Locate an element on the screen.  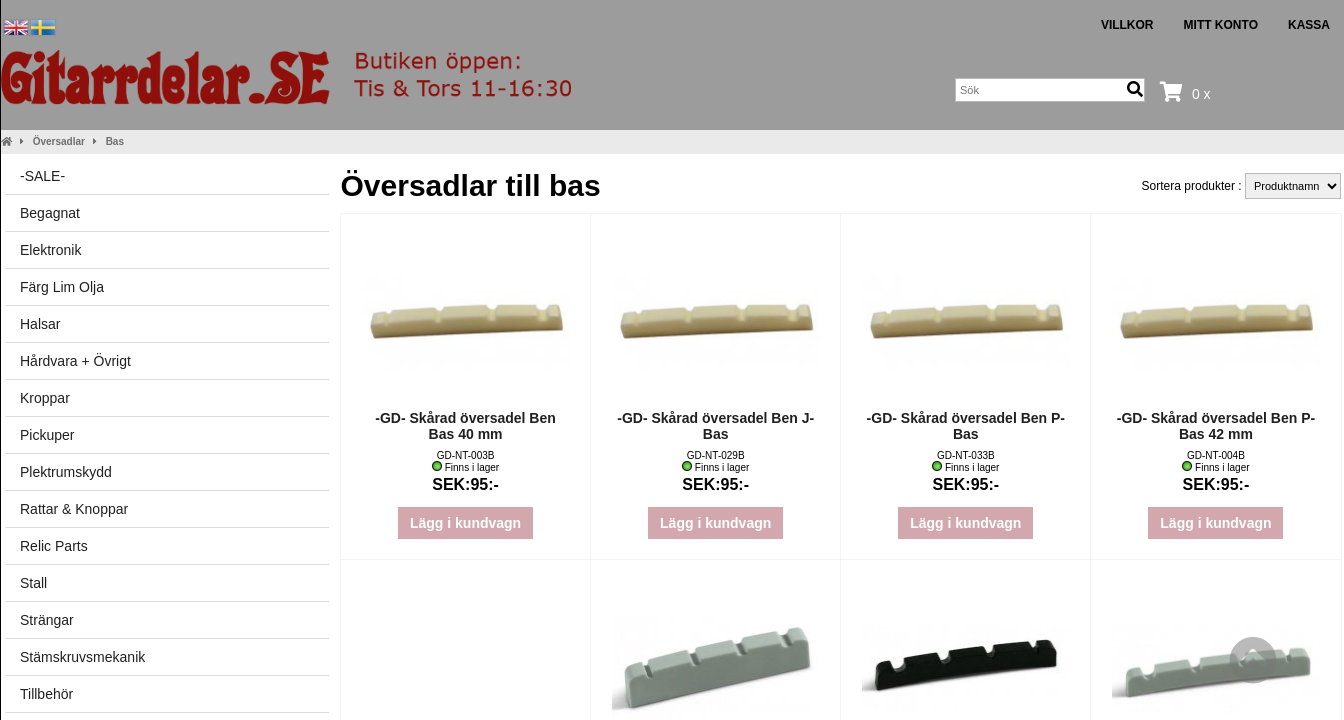
-GD- Skårad översadel Ben P-Bas is located at coordinates (966, 426).